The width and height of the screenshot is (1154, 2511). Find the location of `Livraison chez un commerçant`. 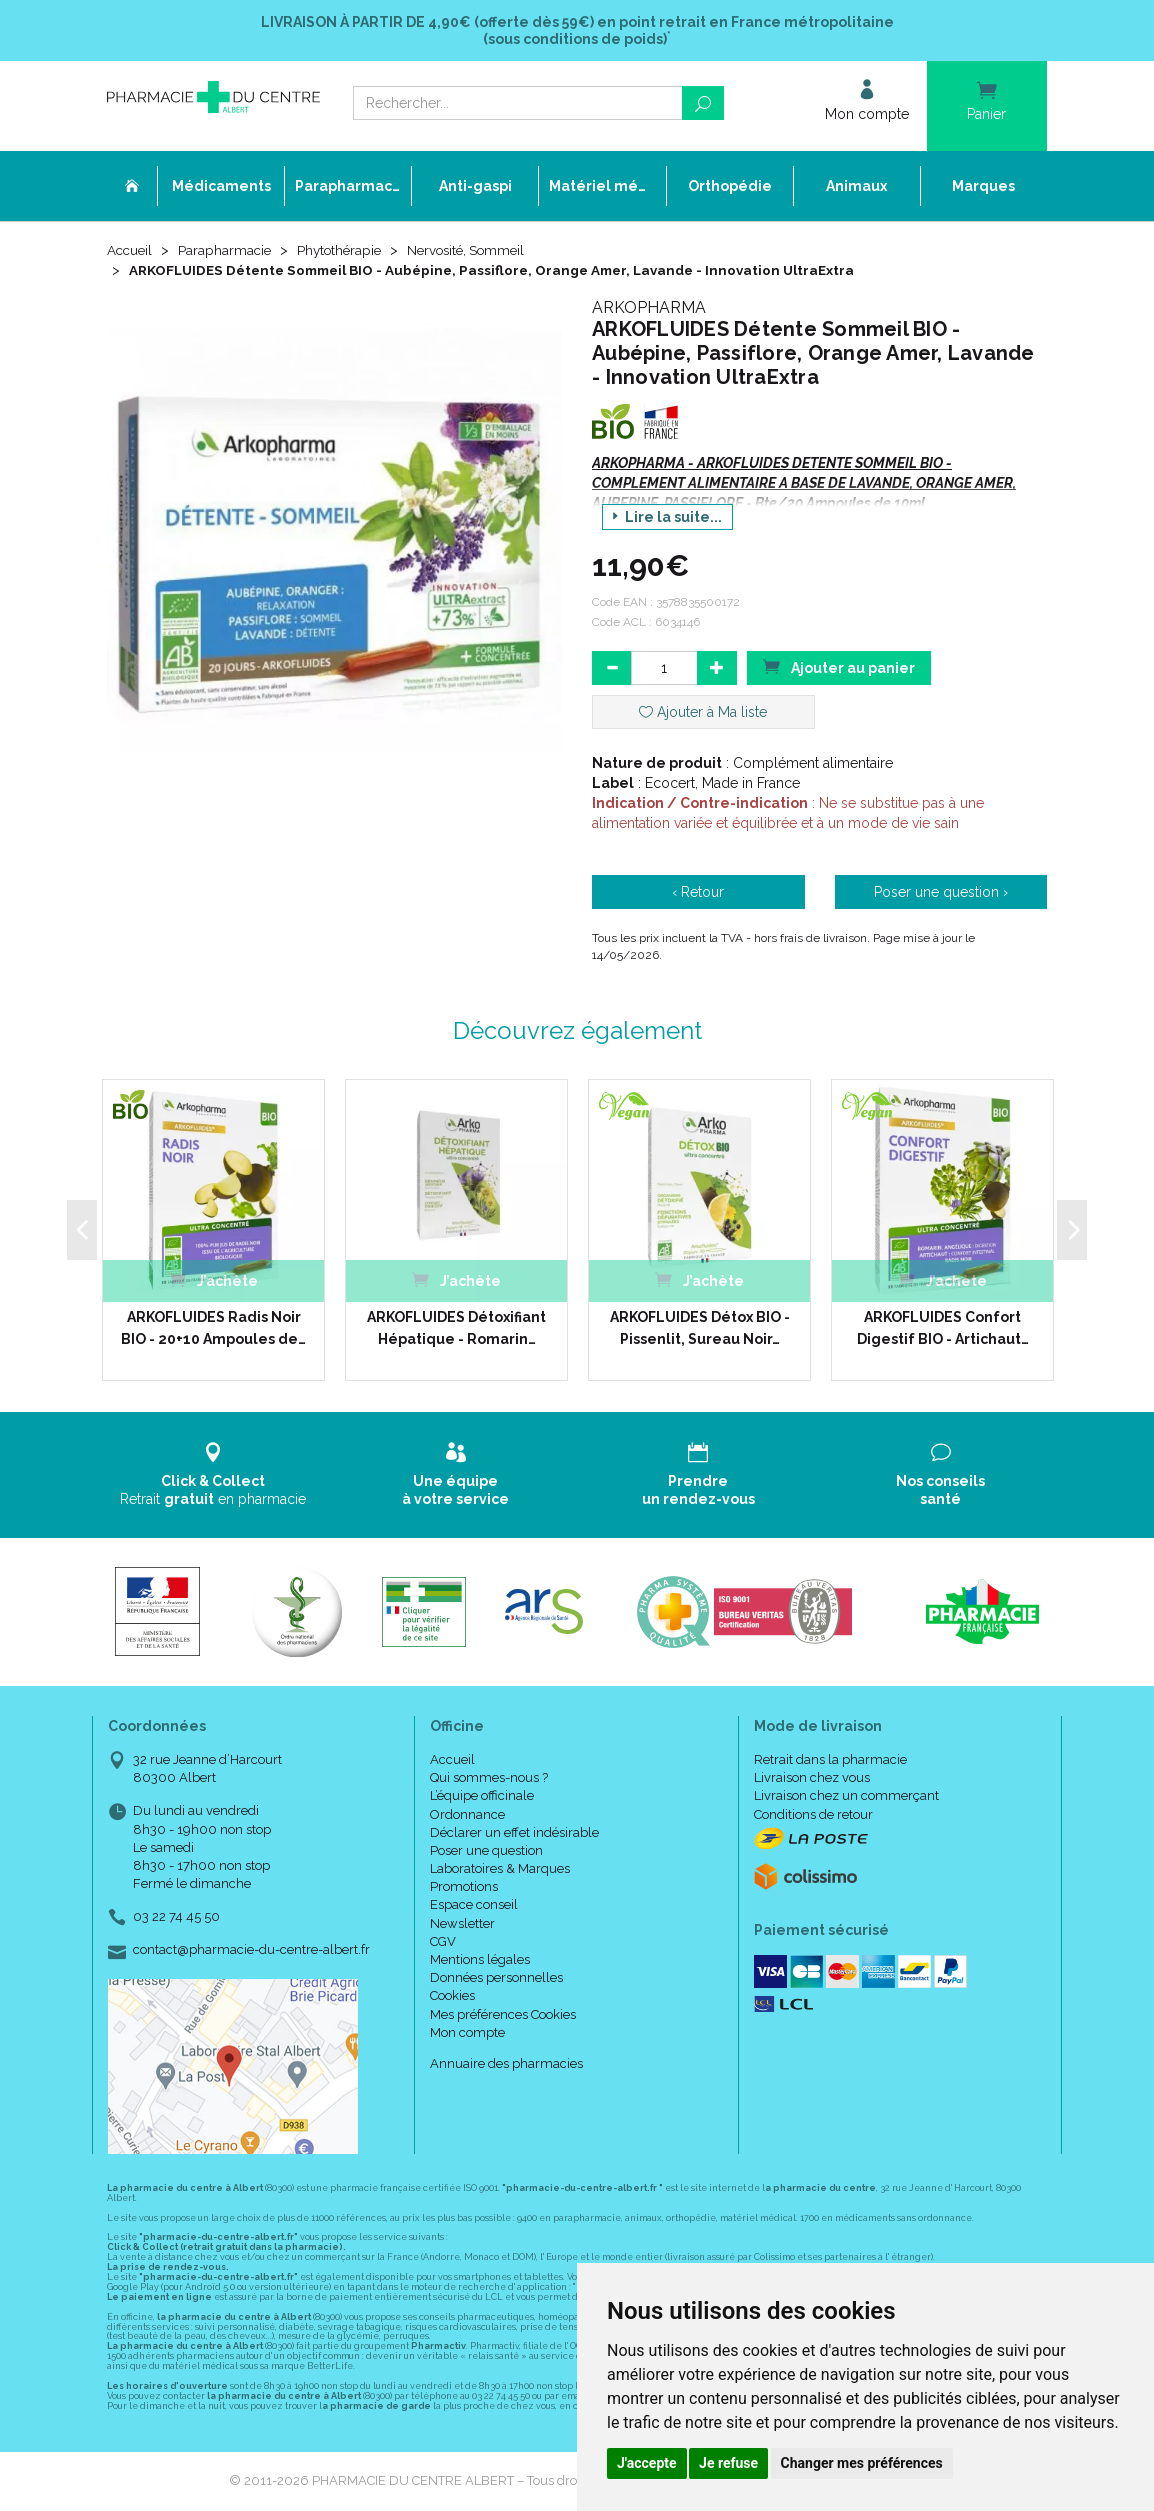

Livraison chez un commerçant is located at coordinates (846, 1797).